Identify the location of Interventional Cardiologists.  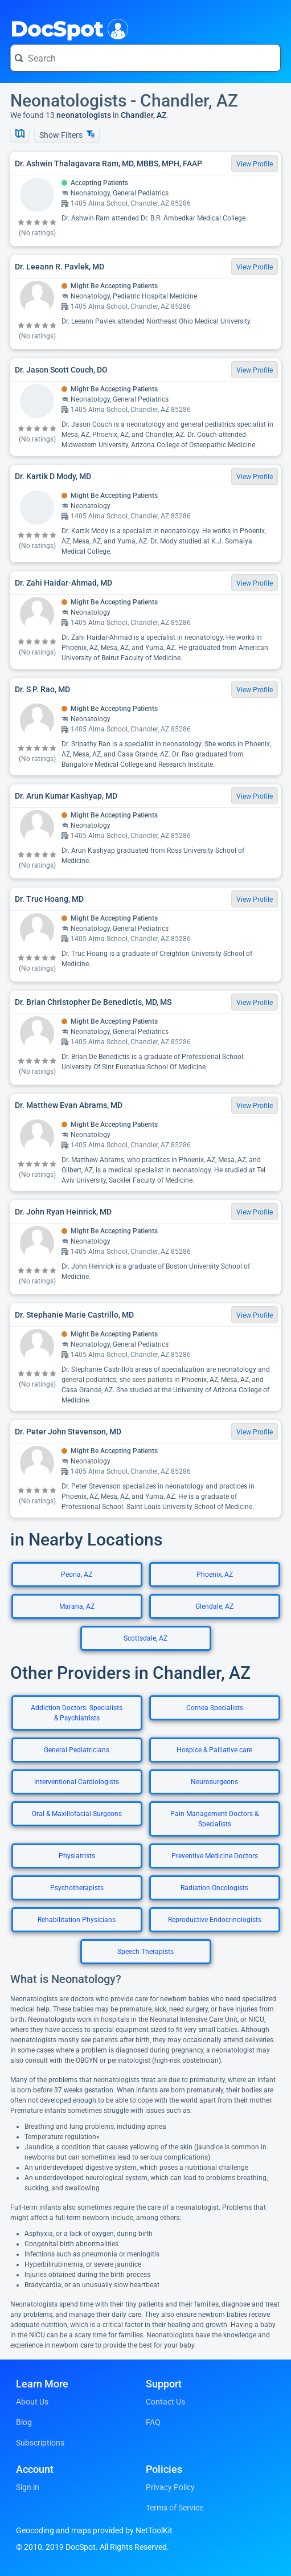
(76, 1782).